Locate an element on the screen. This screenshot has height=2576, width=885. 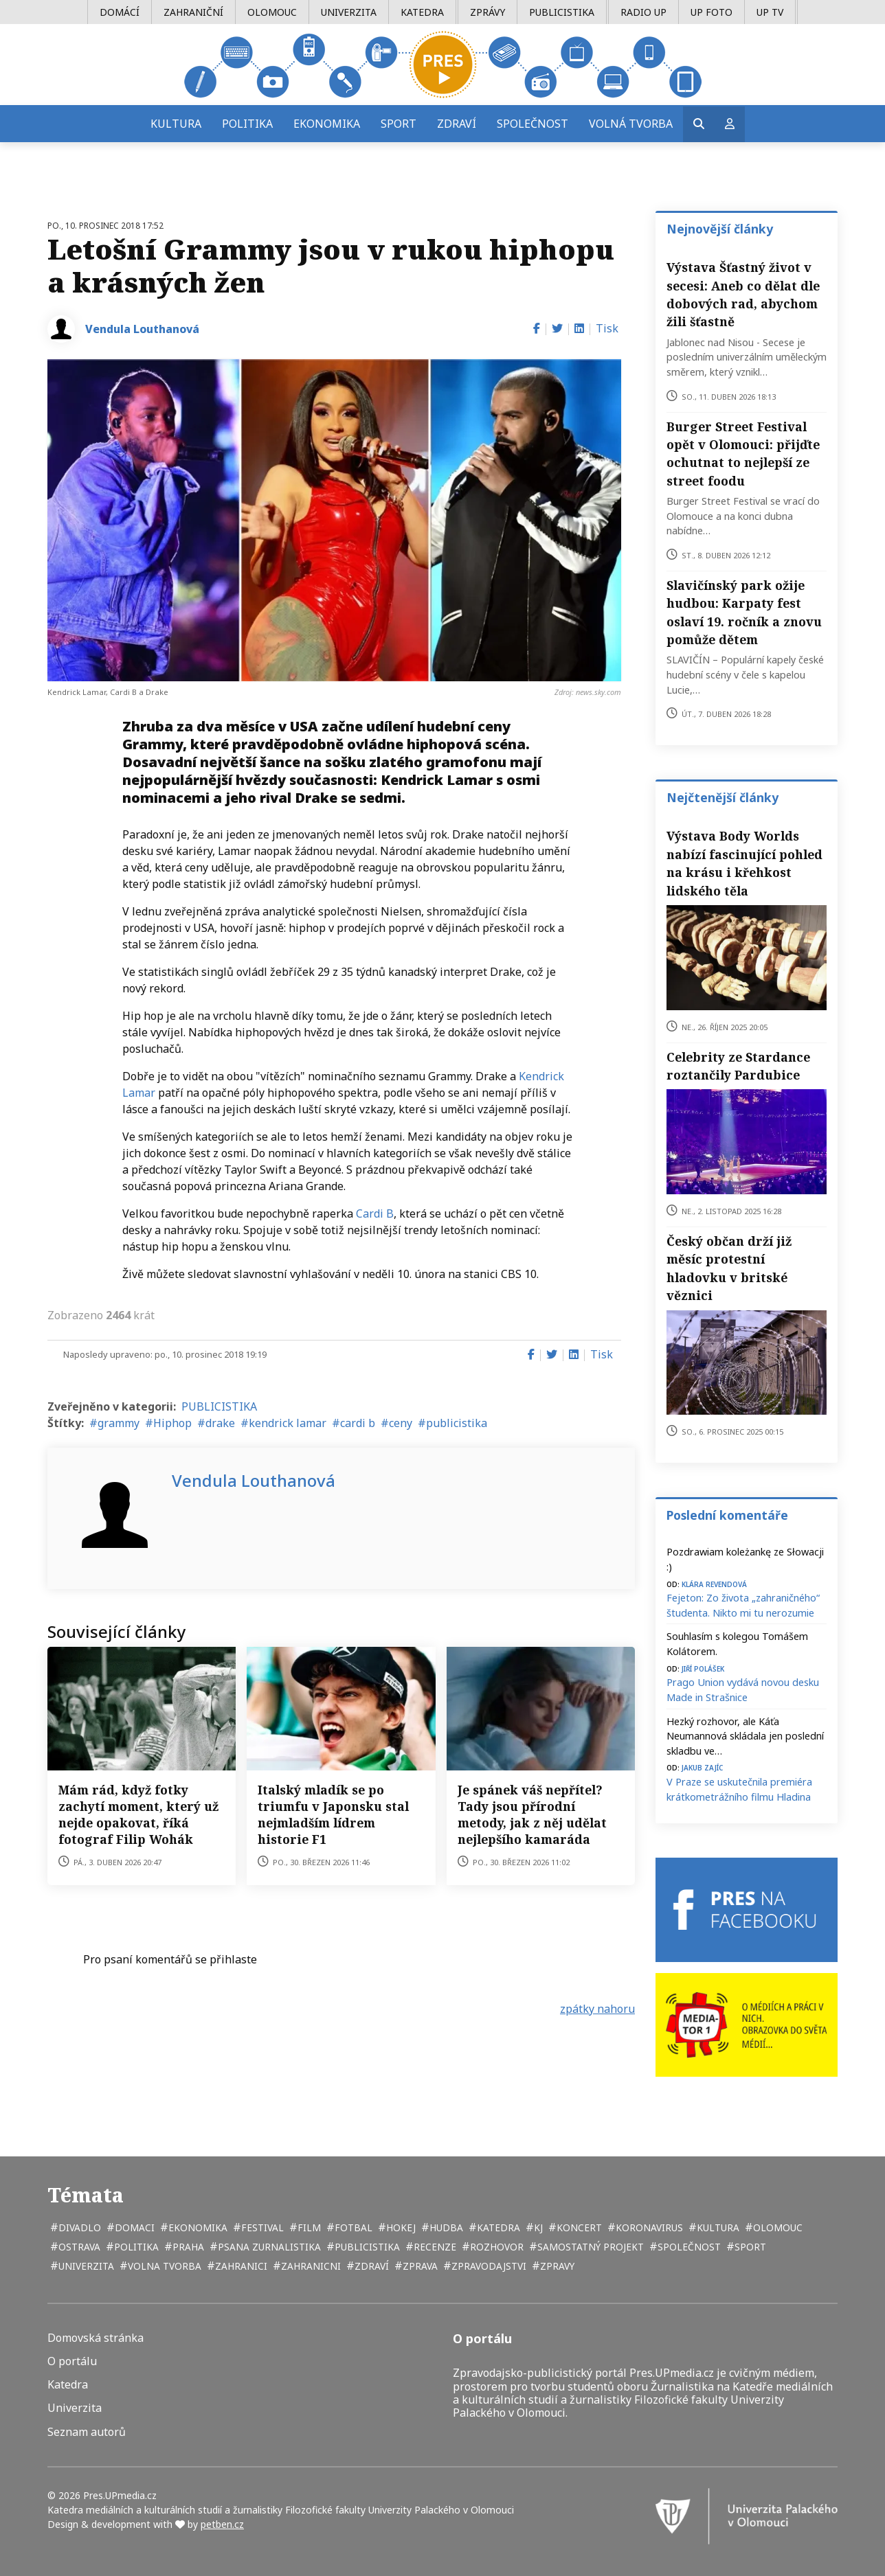
sport is located at coordinates (749, 2246).